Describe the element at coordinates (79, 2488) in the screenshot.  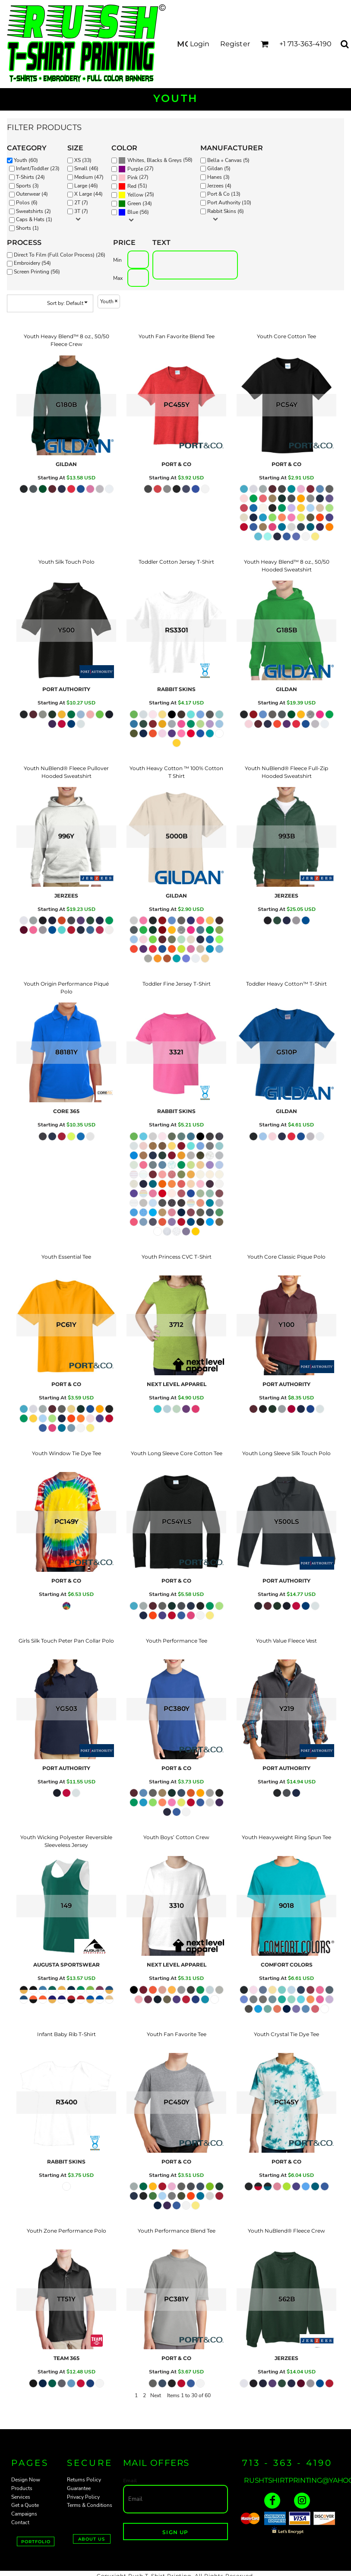
I see `Guarantee` at that location.